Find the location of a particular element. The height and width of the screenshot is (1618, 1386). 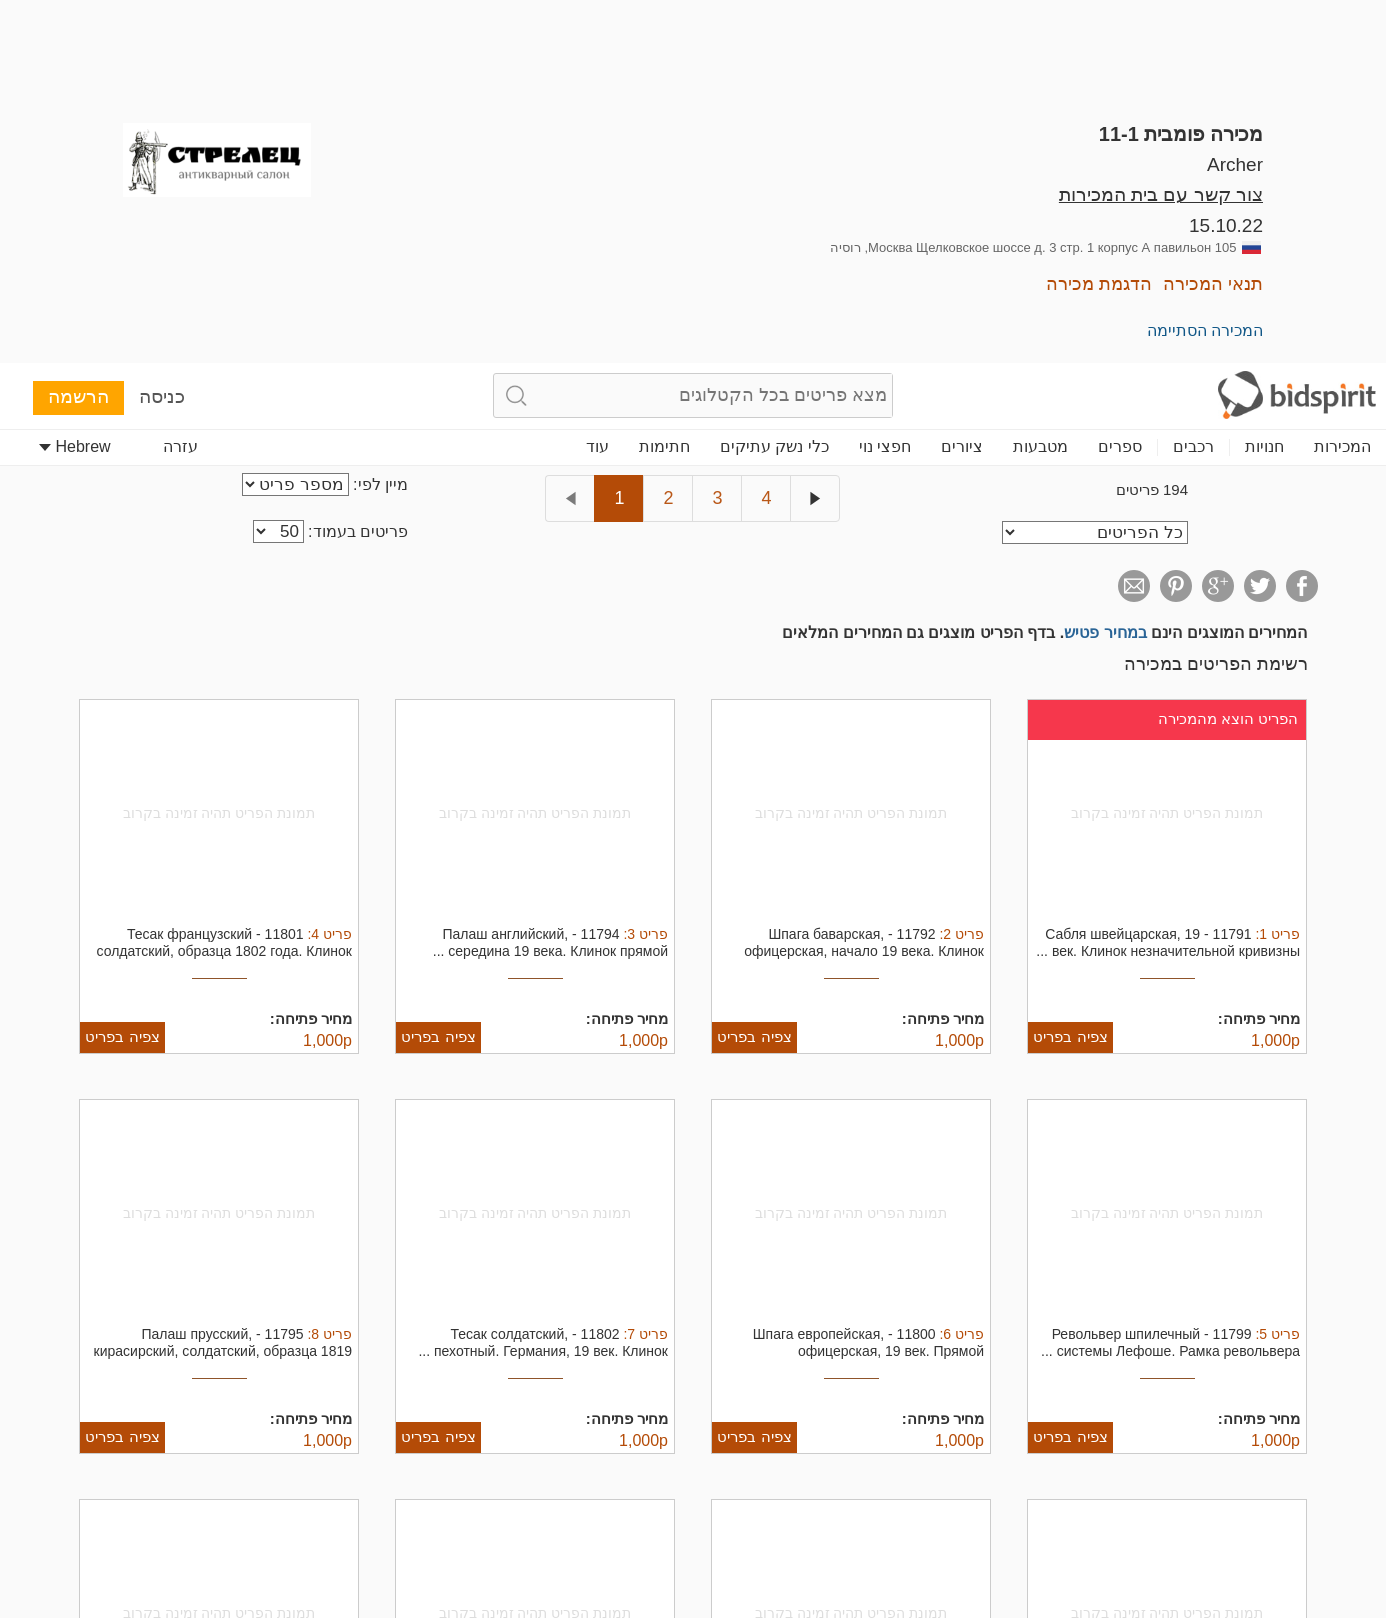

[button] is located at coordinates (911, 1593).